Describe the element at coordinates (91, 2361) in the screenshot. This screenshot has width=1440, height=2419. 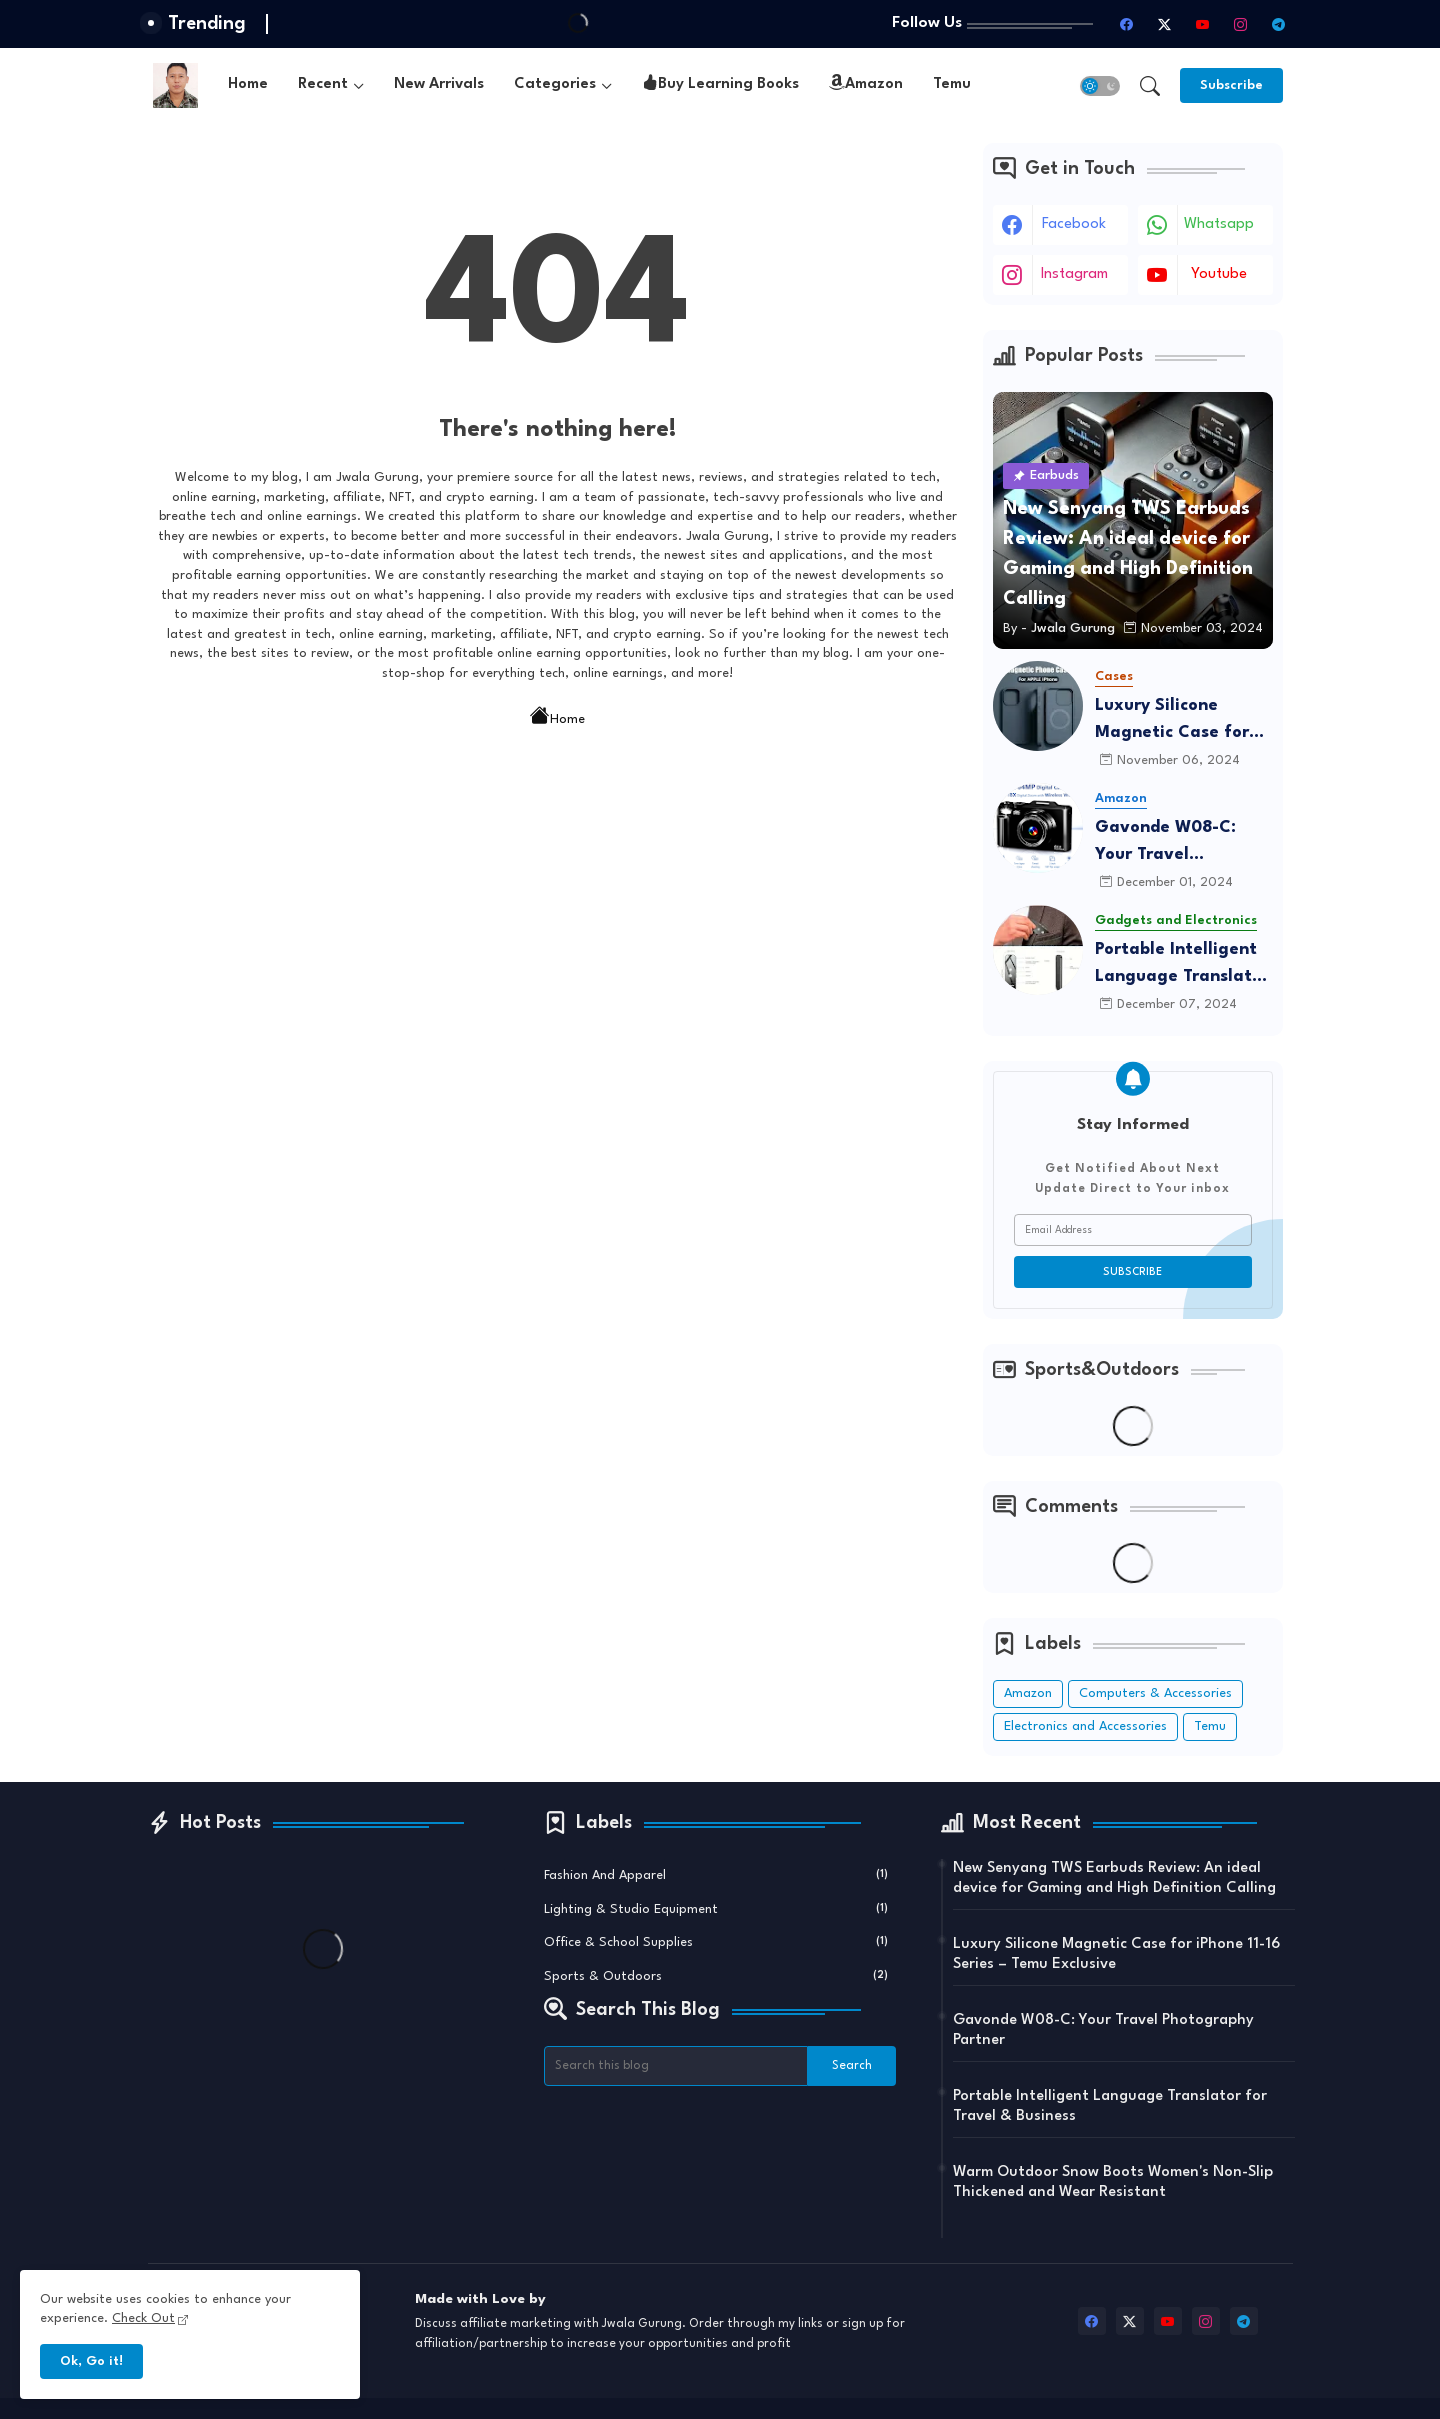
I see `Ok, Go it! [button]` at that location.